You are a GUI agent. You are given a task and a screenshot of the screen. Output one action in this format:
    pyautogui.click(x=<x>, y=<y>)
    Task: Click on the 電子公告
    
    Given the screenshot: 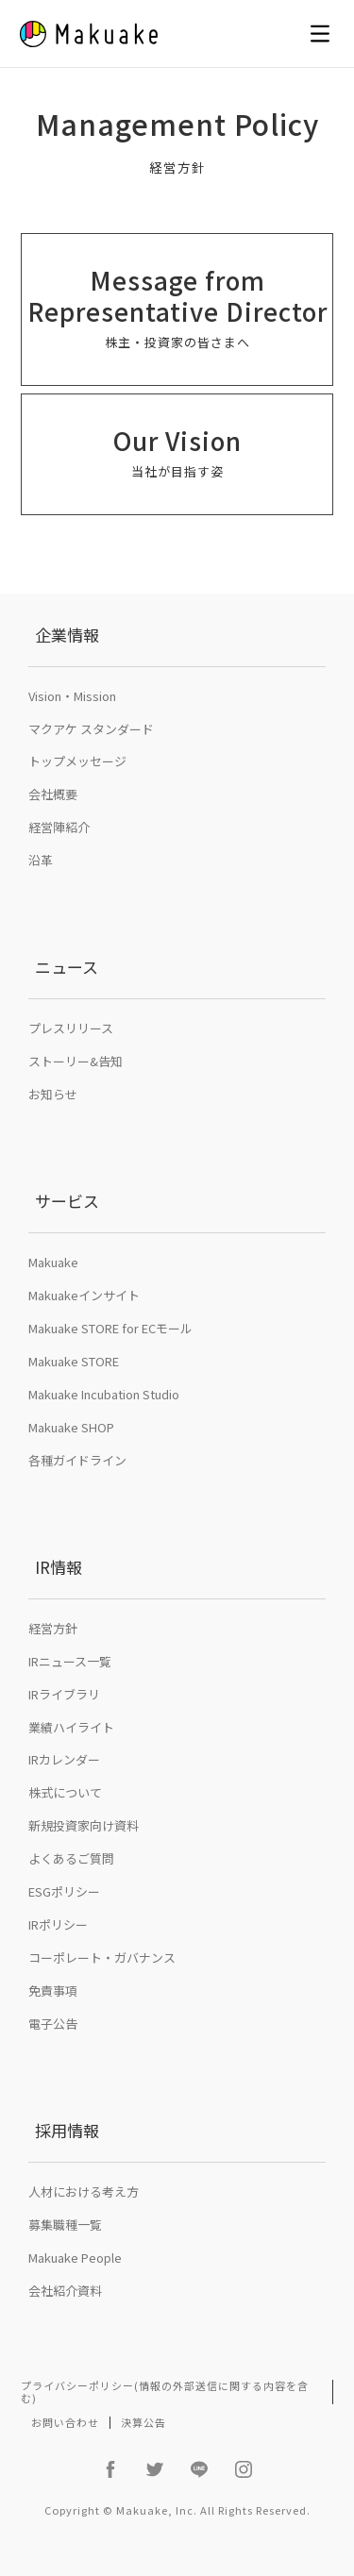 What is the action you would take?
    pyautogui.click(x=52, y=2023)
    